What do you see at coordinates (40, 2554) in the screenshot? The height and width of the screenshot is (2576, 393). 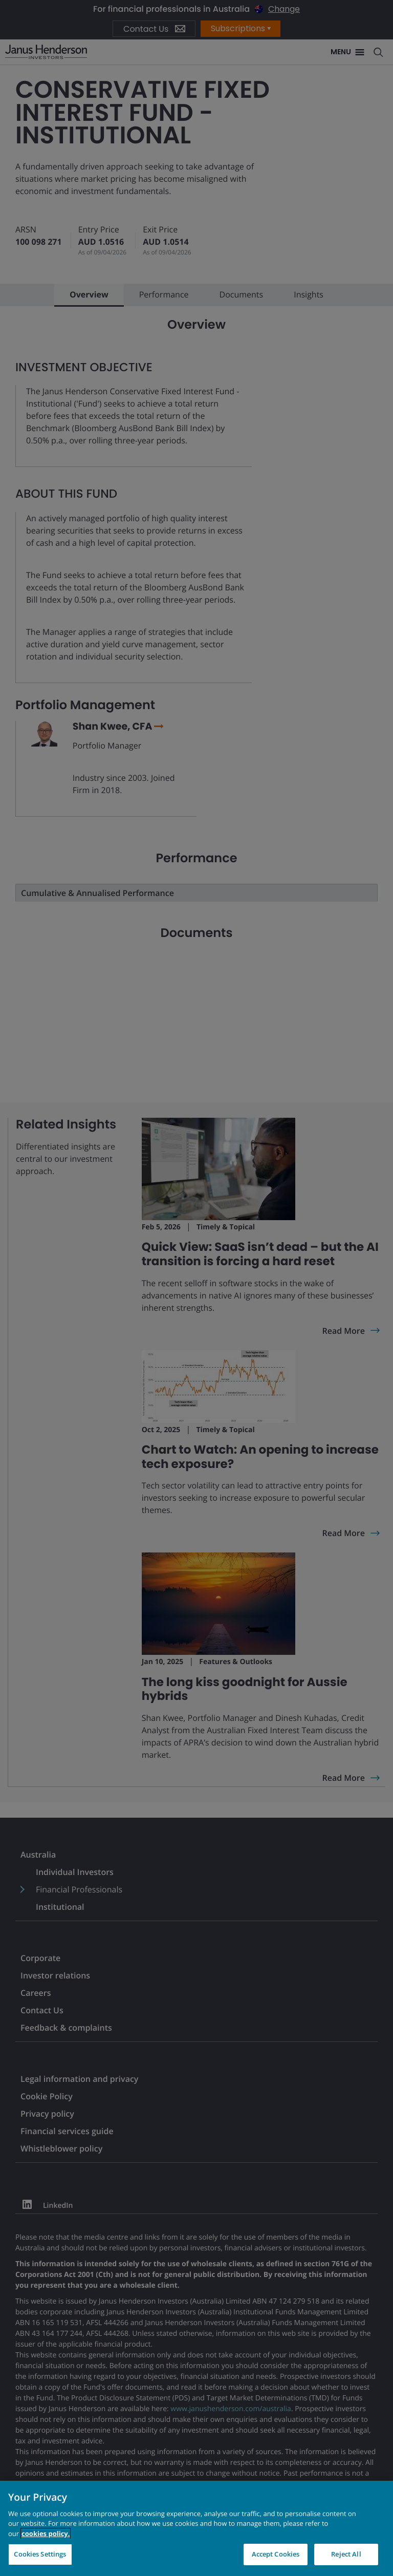 I see `Cookies Settings [Cookies Settings, Opens the preference center dialog]` at bounding box center [40, 2554].